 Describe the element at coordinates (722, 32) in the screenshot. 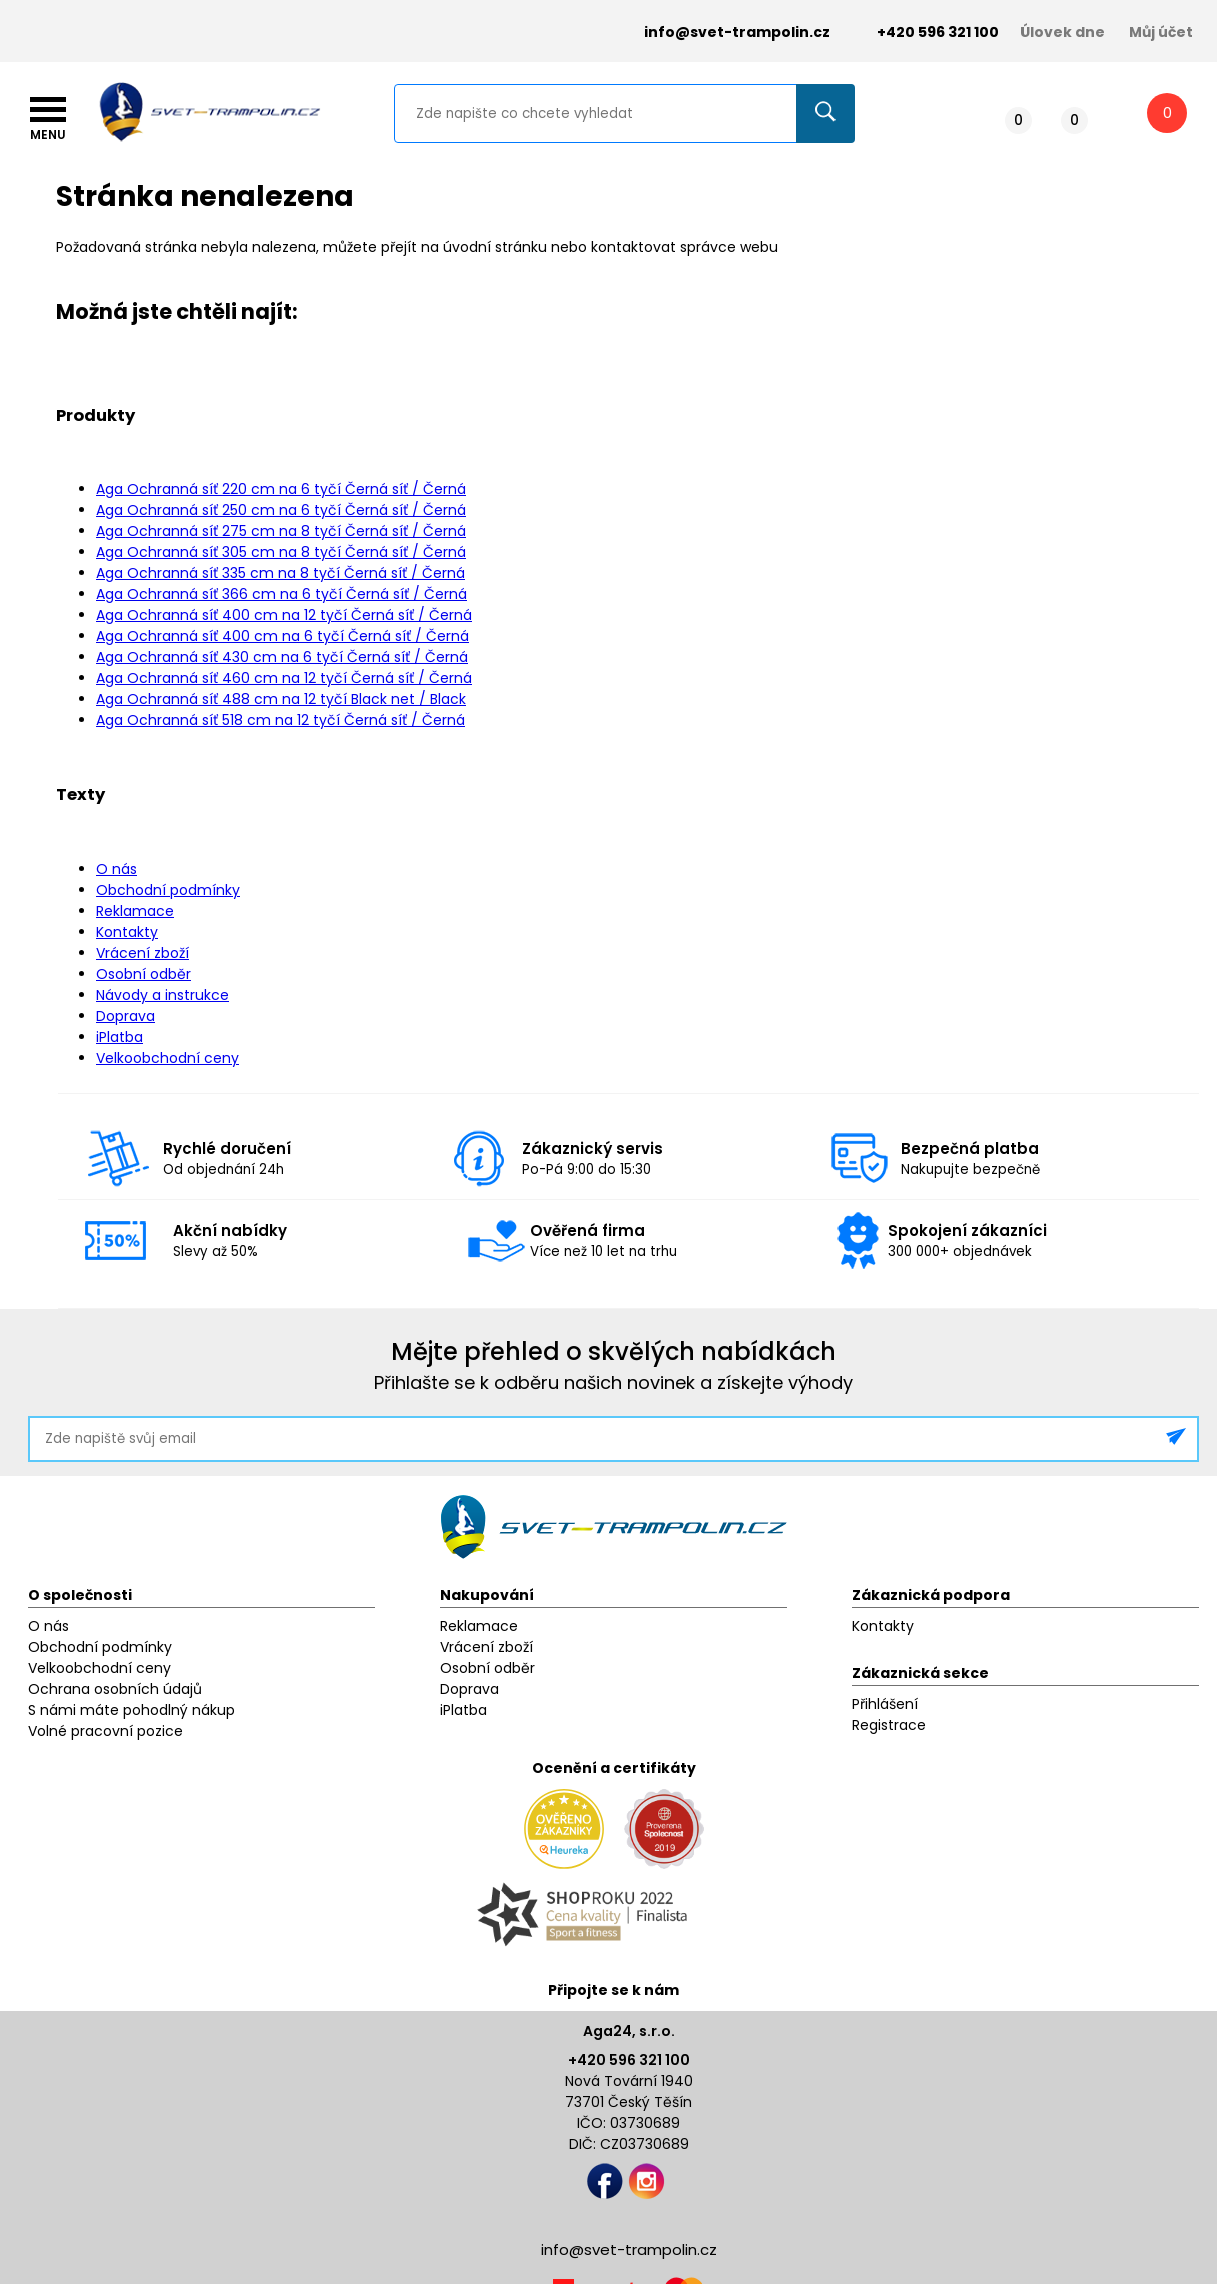

I see `info@svet-trampolin.cz` at that location.